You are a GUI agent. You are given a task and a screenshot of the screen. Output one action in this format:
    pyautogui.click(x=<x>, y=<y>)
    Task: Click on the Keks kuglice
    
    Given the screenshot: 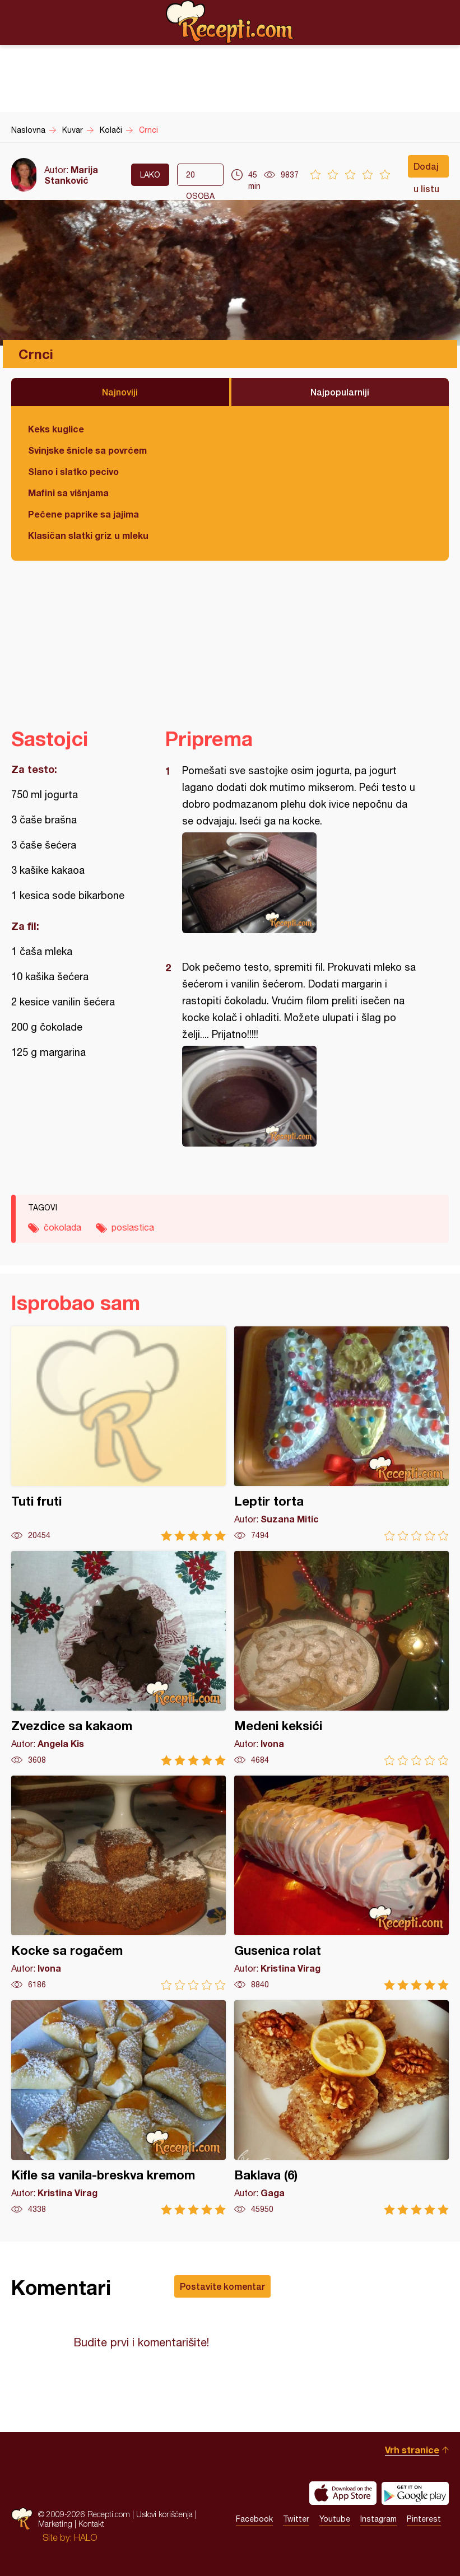 What is the action you would take?
    pyautogui.click(x=56, y=428)
    